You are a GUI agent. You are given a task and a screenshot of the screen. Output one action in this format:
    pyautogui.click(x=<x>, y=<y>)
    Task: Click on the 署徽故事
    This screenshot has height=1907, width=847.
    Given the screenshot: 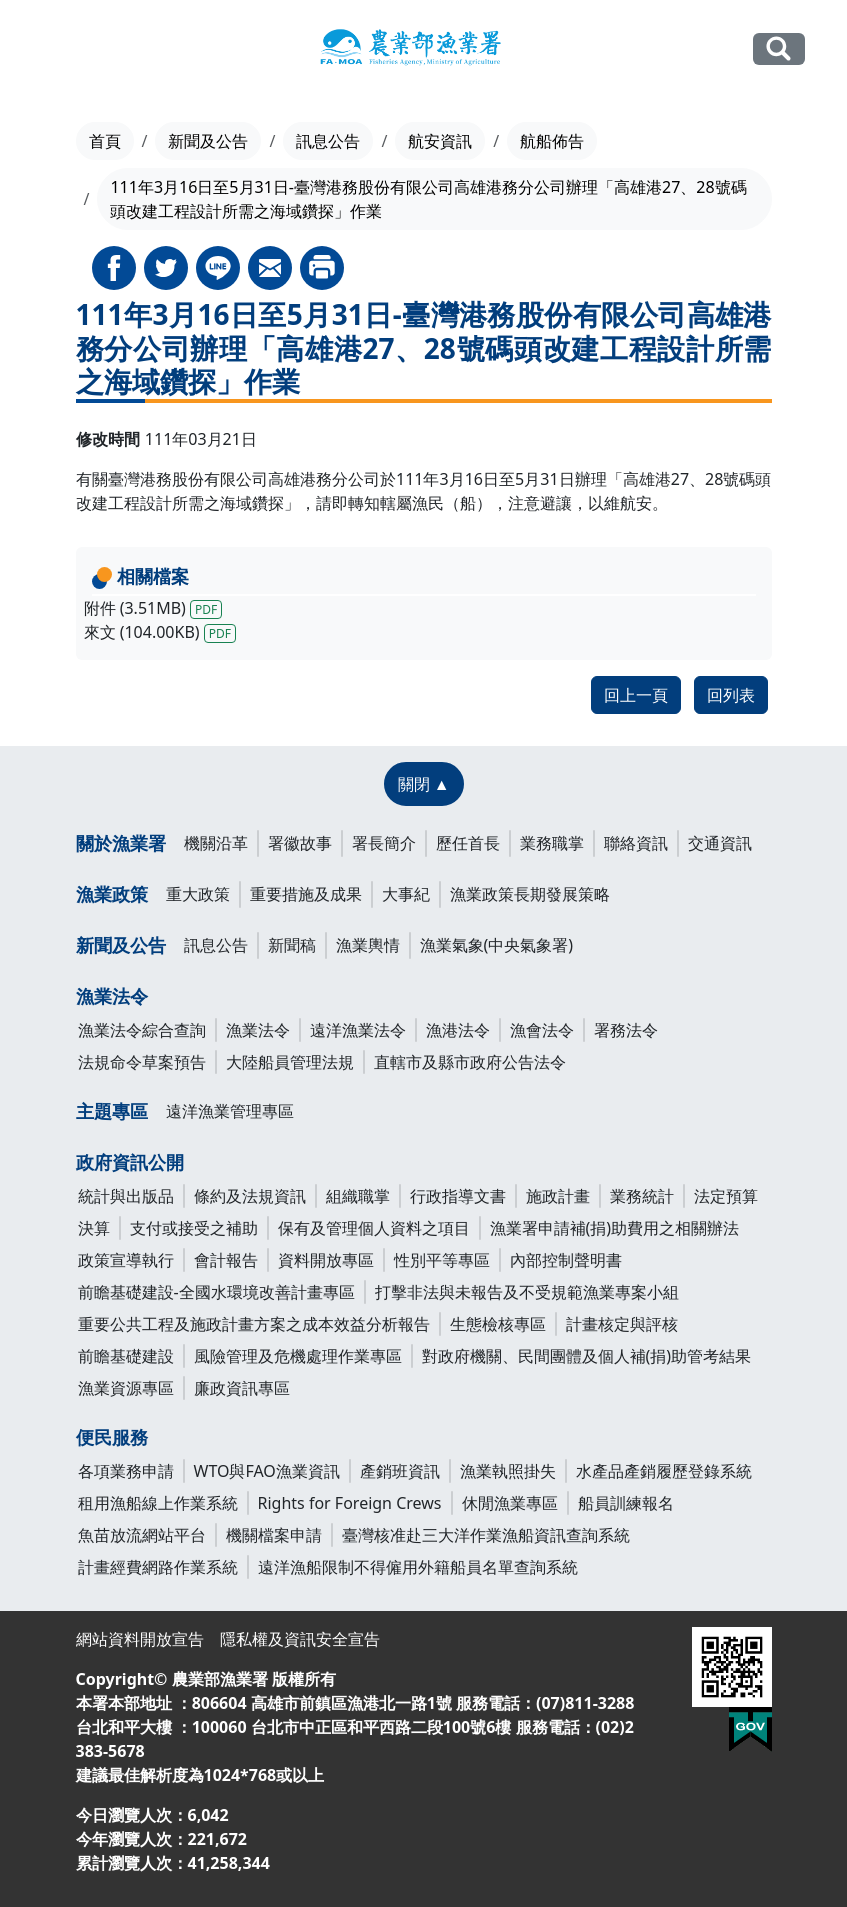 What is the action you would take?
    pyautogui.click(x=300, y=843)
    